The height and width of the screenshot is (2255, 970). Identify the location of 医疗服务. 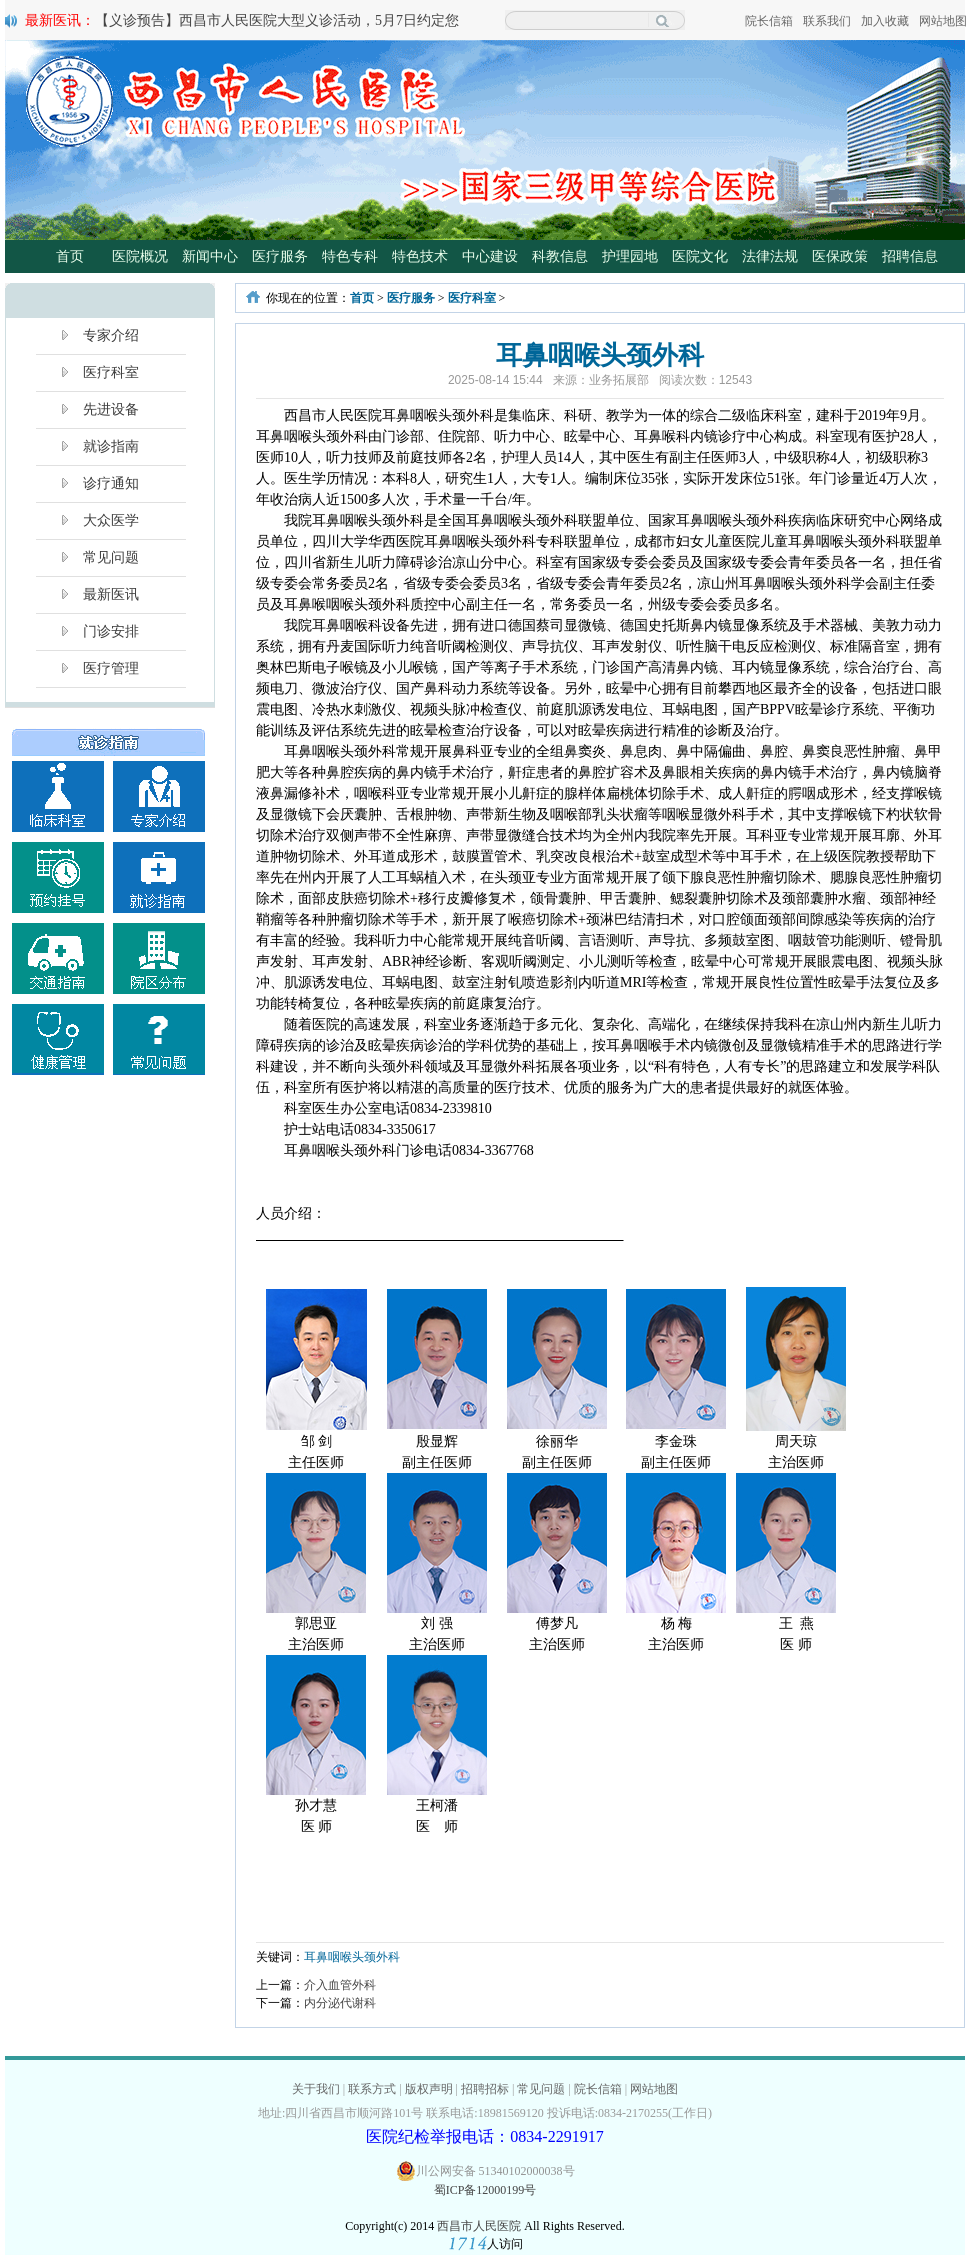
(280, 256).